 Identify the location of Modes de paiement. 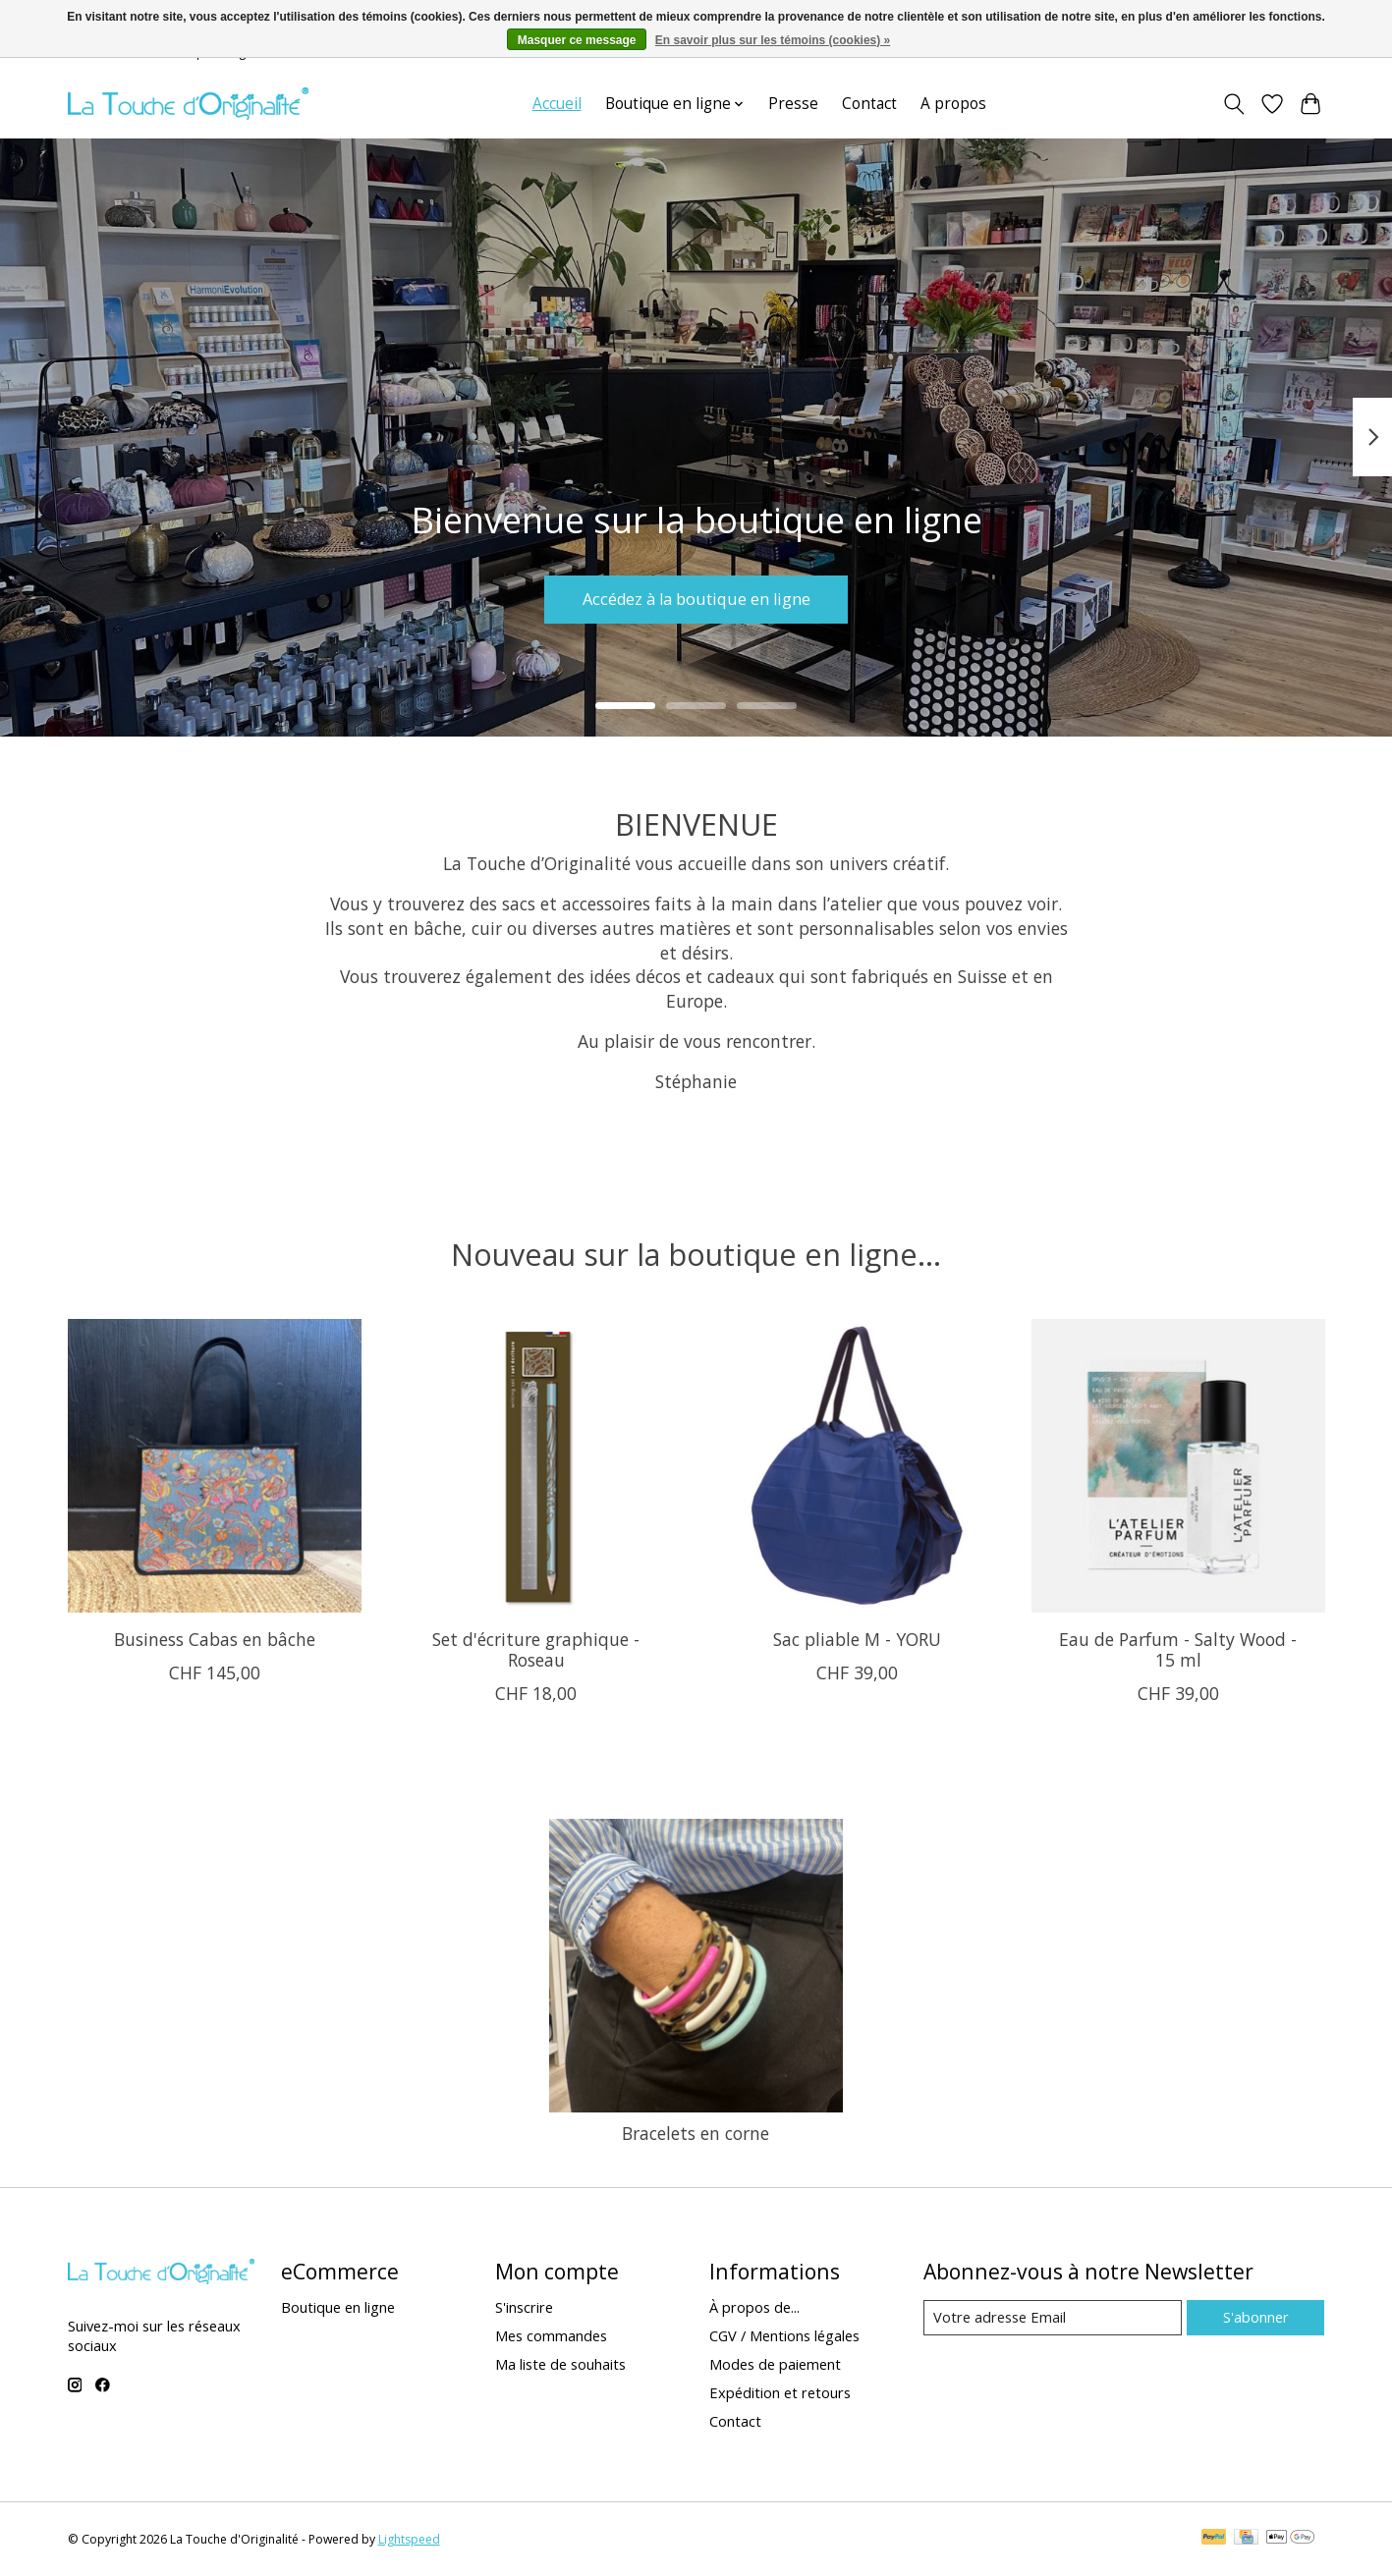
(775, 2364).